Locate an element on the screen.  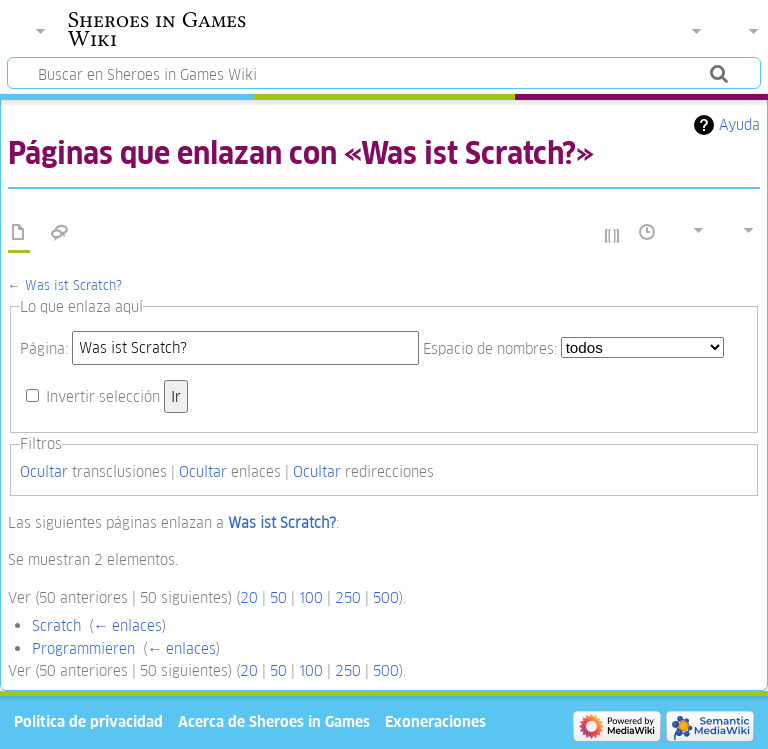
← enlaces is located at coordinates (127, 625).